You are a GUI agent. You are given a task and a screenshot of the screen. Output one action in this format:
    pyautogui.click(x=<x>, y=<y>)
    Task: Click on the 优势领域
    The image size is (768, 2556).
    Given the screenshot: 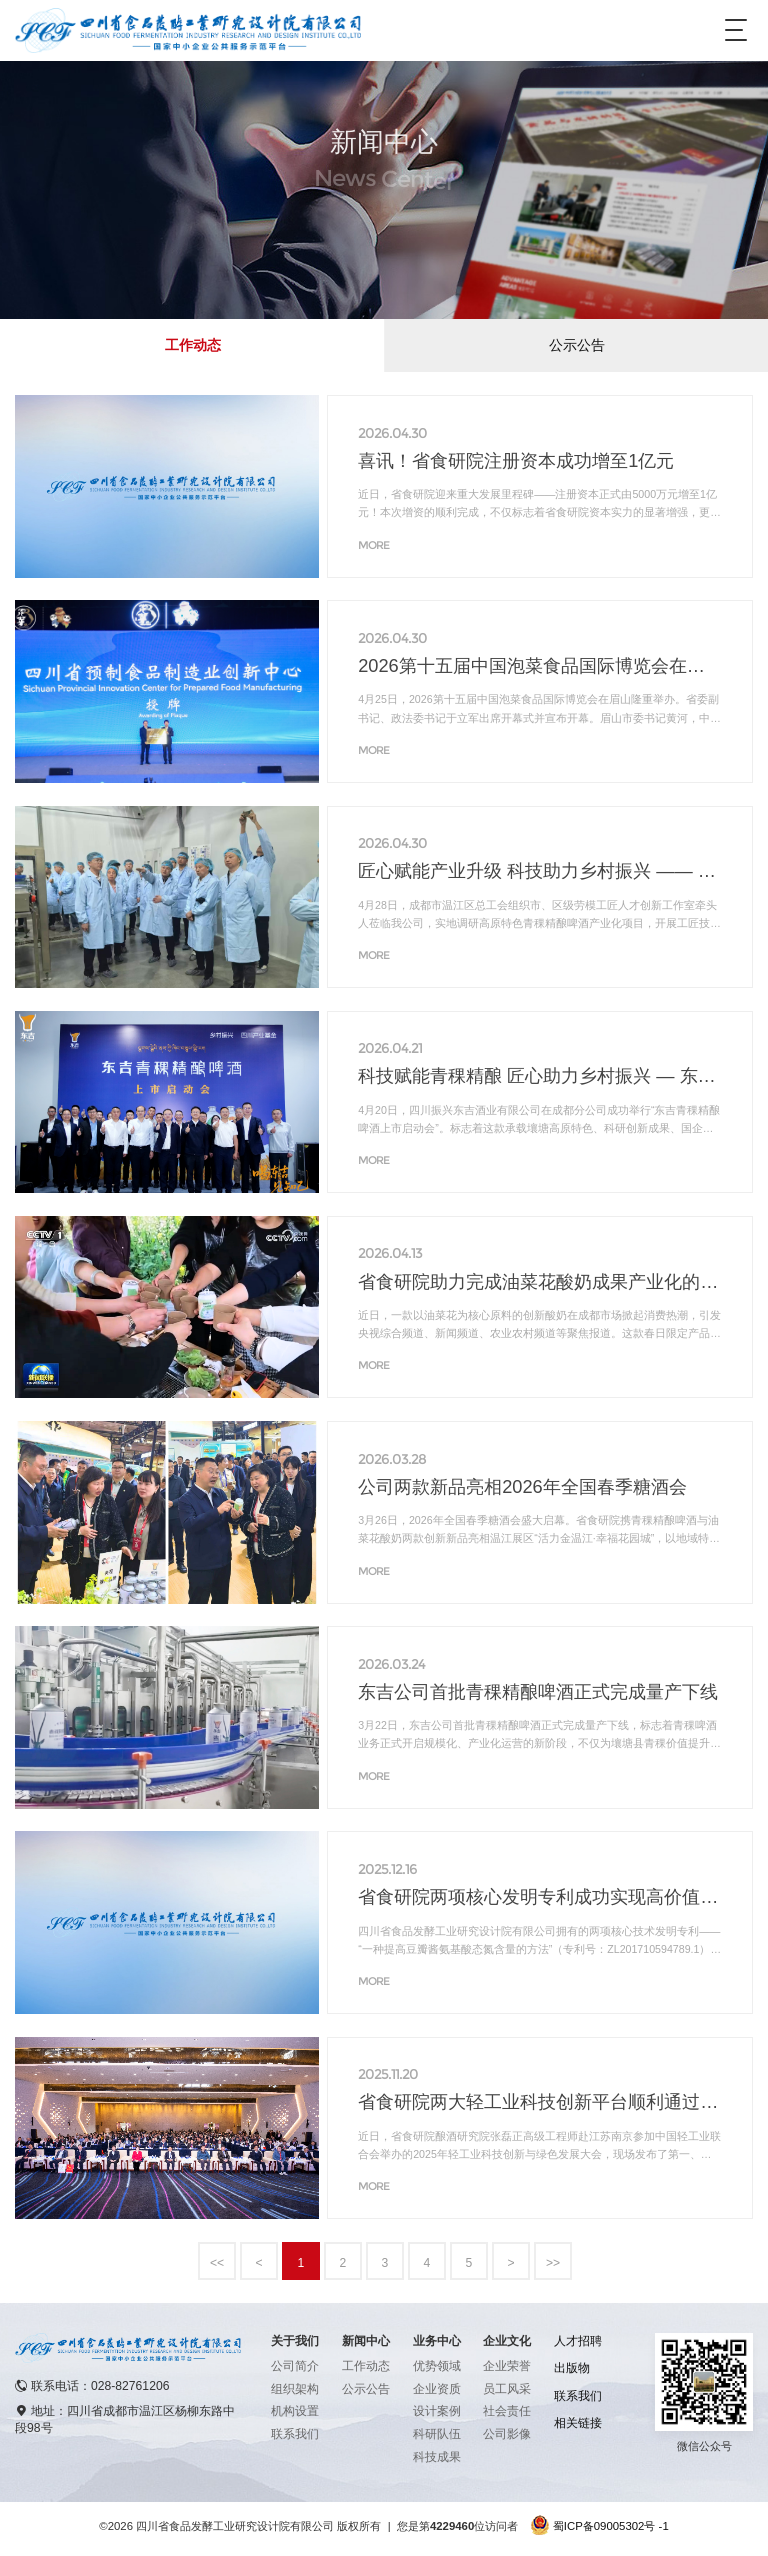 What is the action you would take?
    pyautogui.click(x=437, y=2366)
    